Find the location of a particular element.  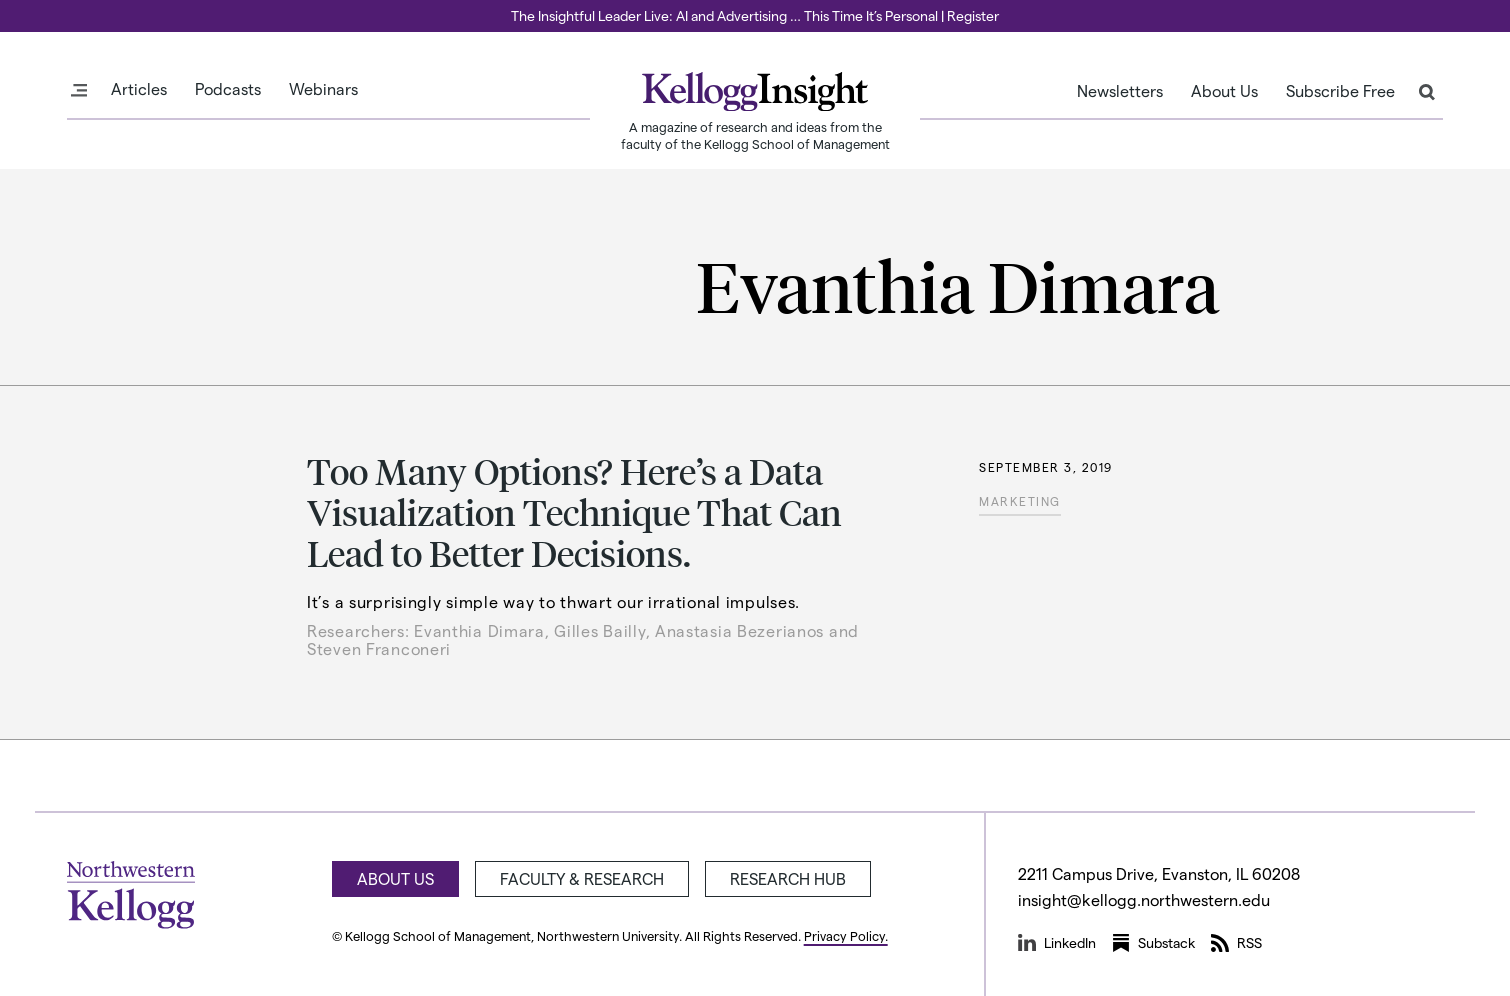

Subscribe Free is located at coordinates (1340, 91).